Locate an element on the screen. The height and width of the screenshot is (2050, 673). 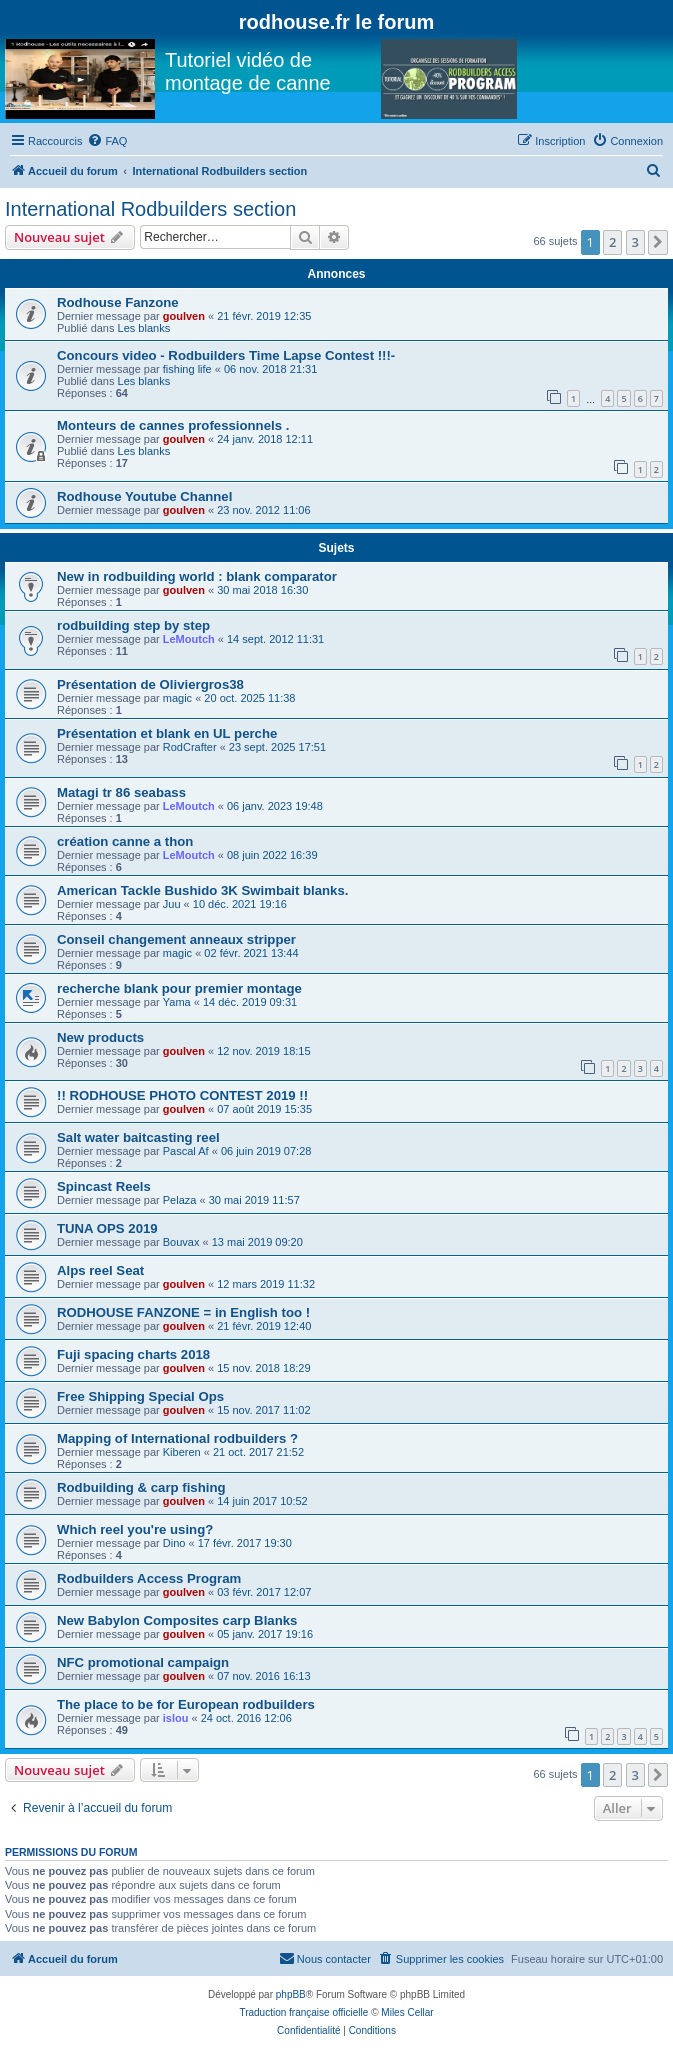
TUNA OPS 2019 is located at coordinates (107, 1228).